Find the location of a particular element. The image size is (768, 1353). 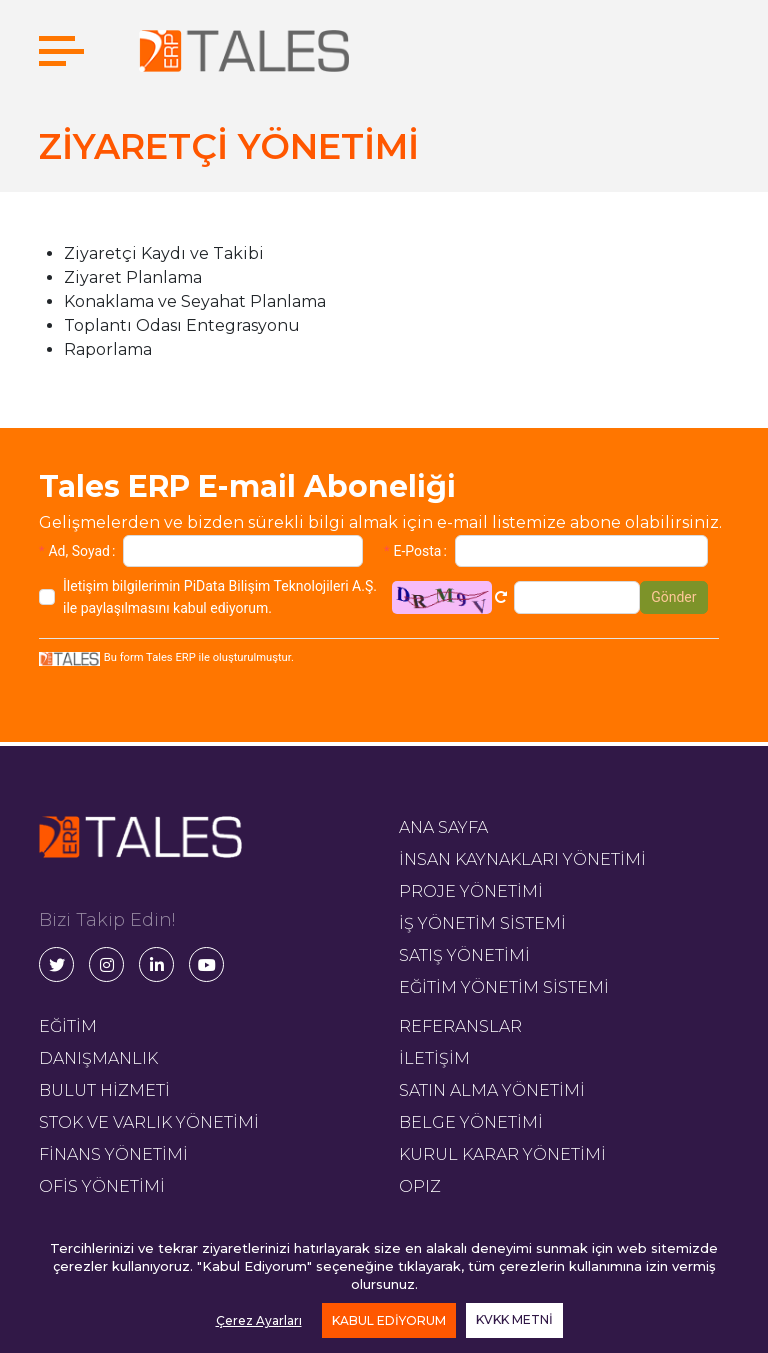

STOK VE VARLIK YÖNETİMİ is located at coordinates (149, 1122).